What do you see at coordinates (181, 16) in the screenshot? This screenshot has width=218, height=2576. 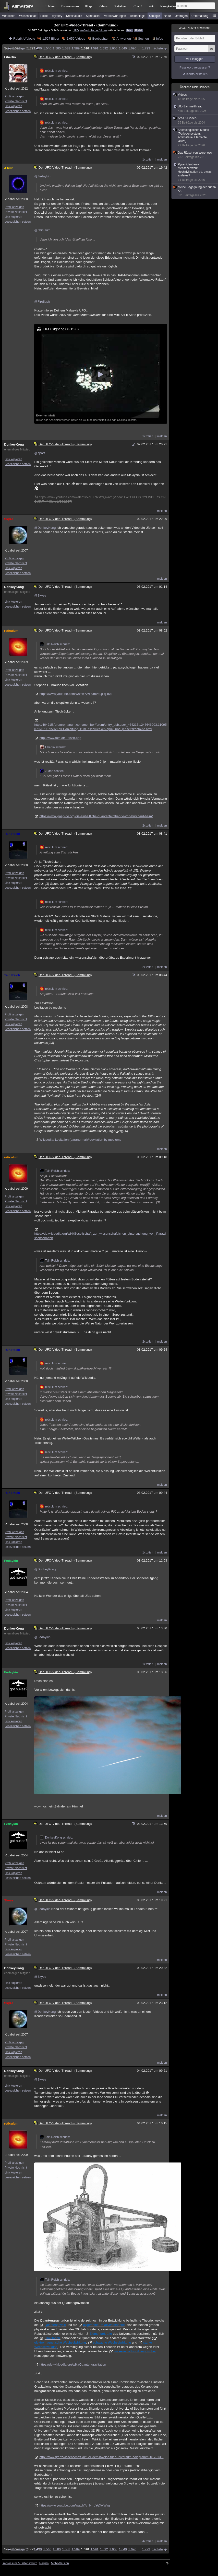 I see `Umfragen` at bounding box center [181, 16].